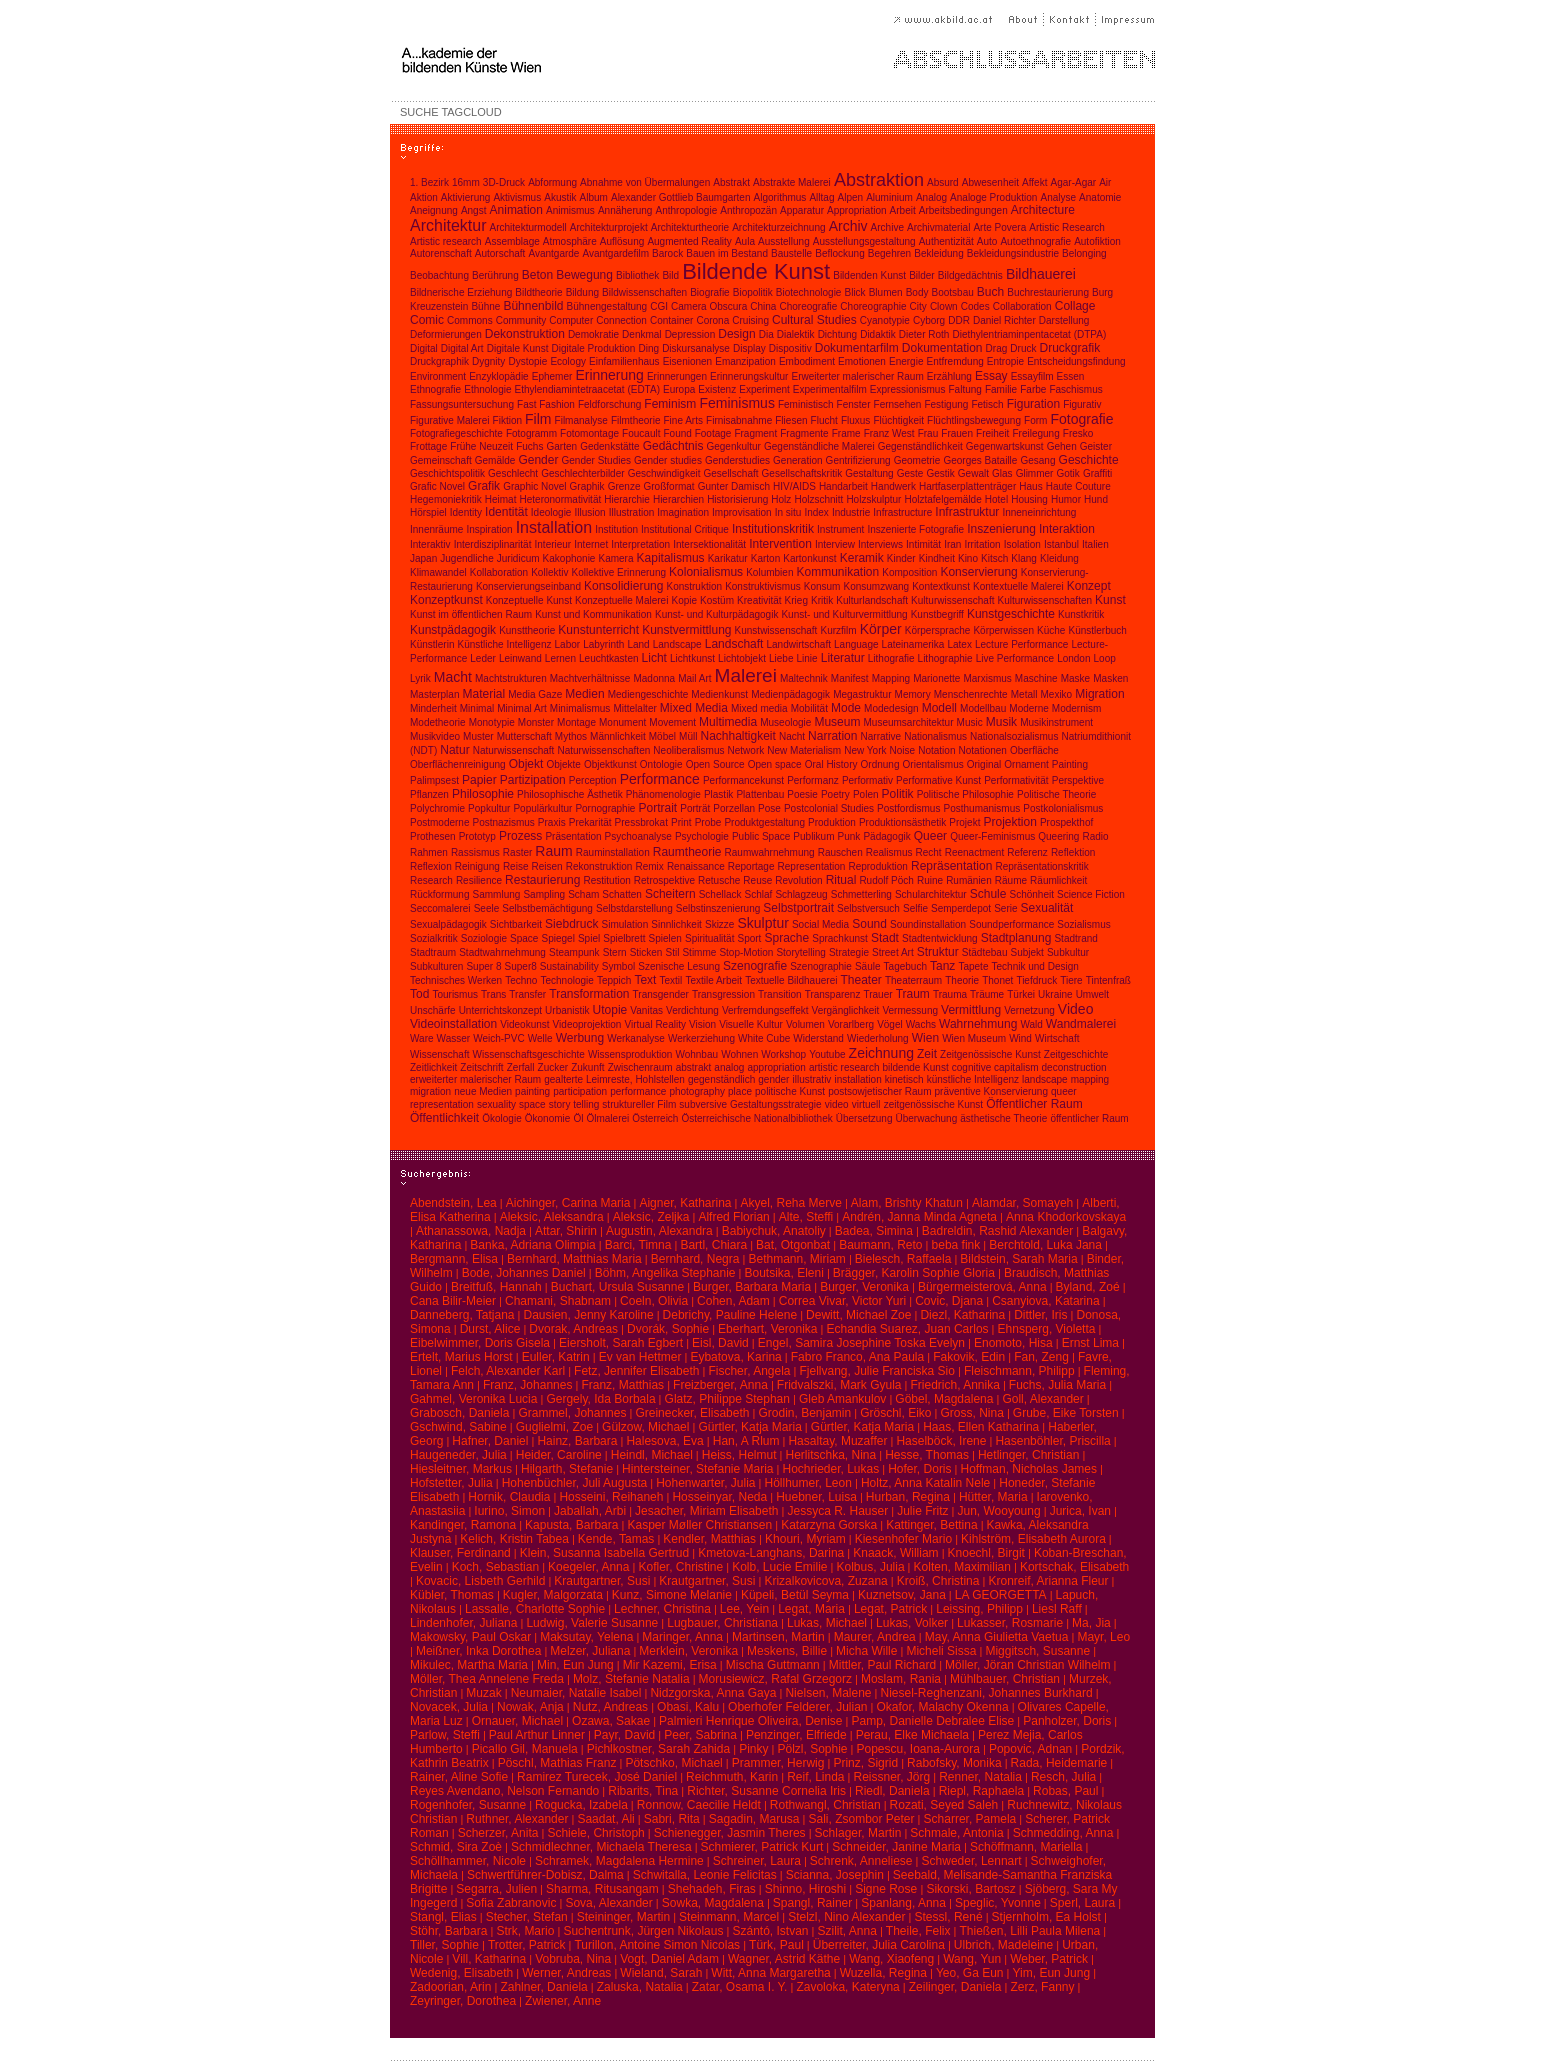 This screenshot has height=2070, width=1545. Describe the element at coordinates (798, 644) in the screenshot. I see `Landwirtschaft` at that location.